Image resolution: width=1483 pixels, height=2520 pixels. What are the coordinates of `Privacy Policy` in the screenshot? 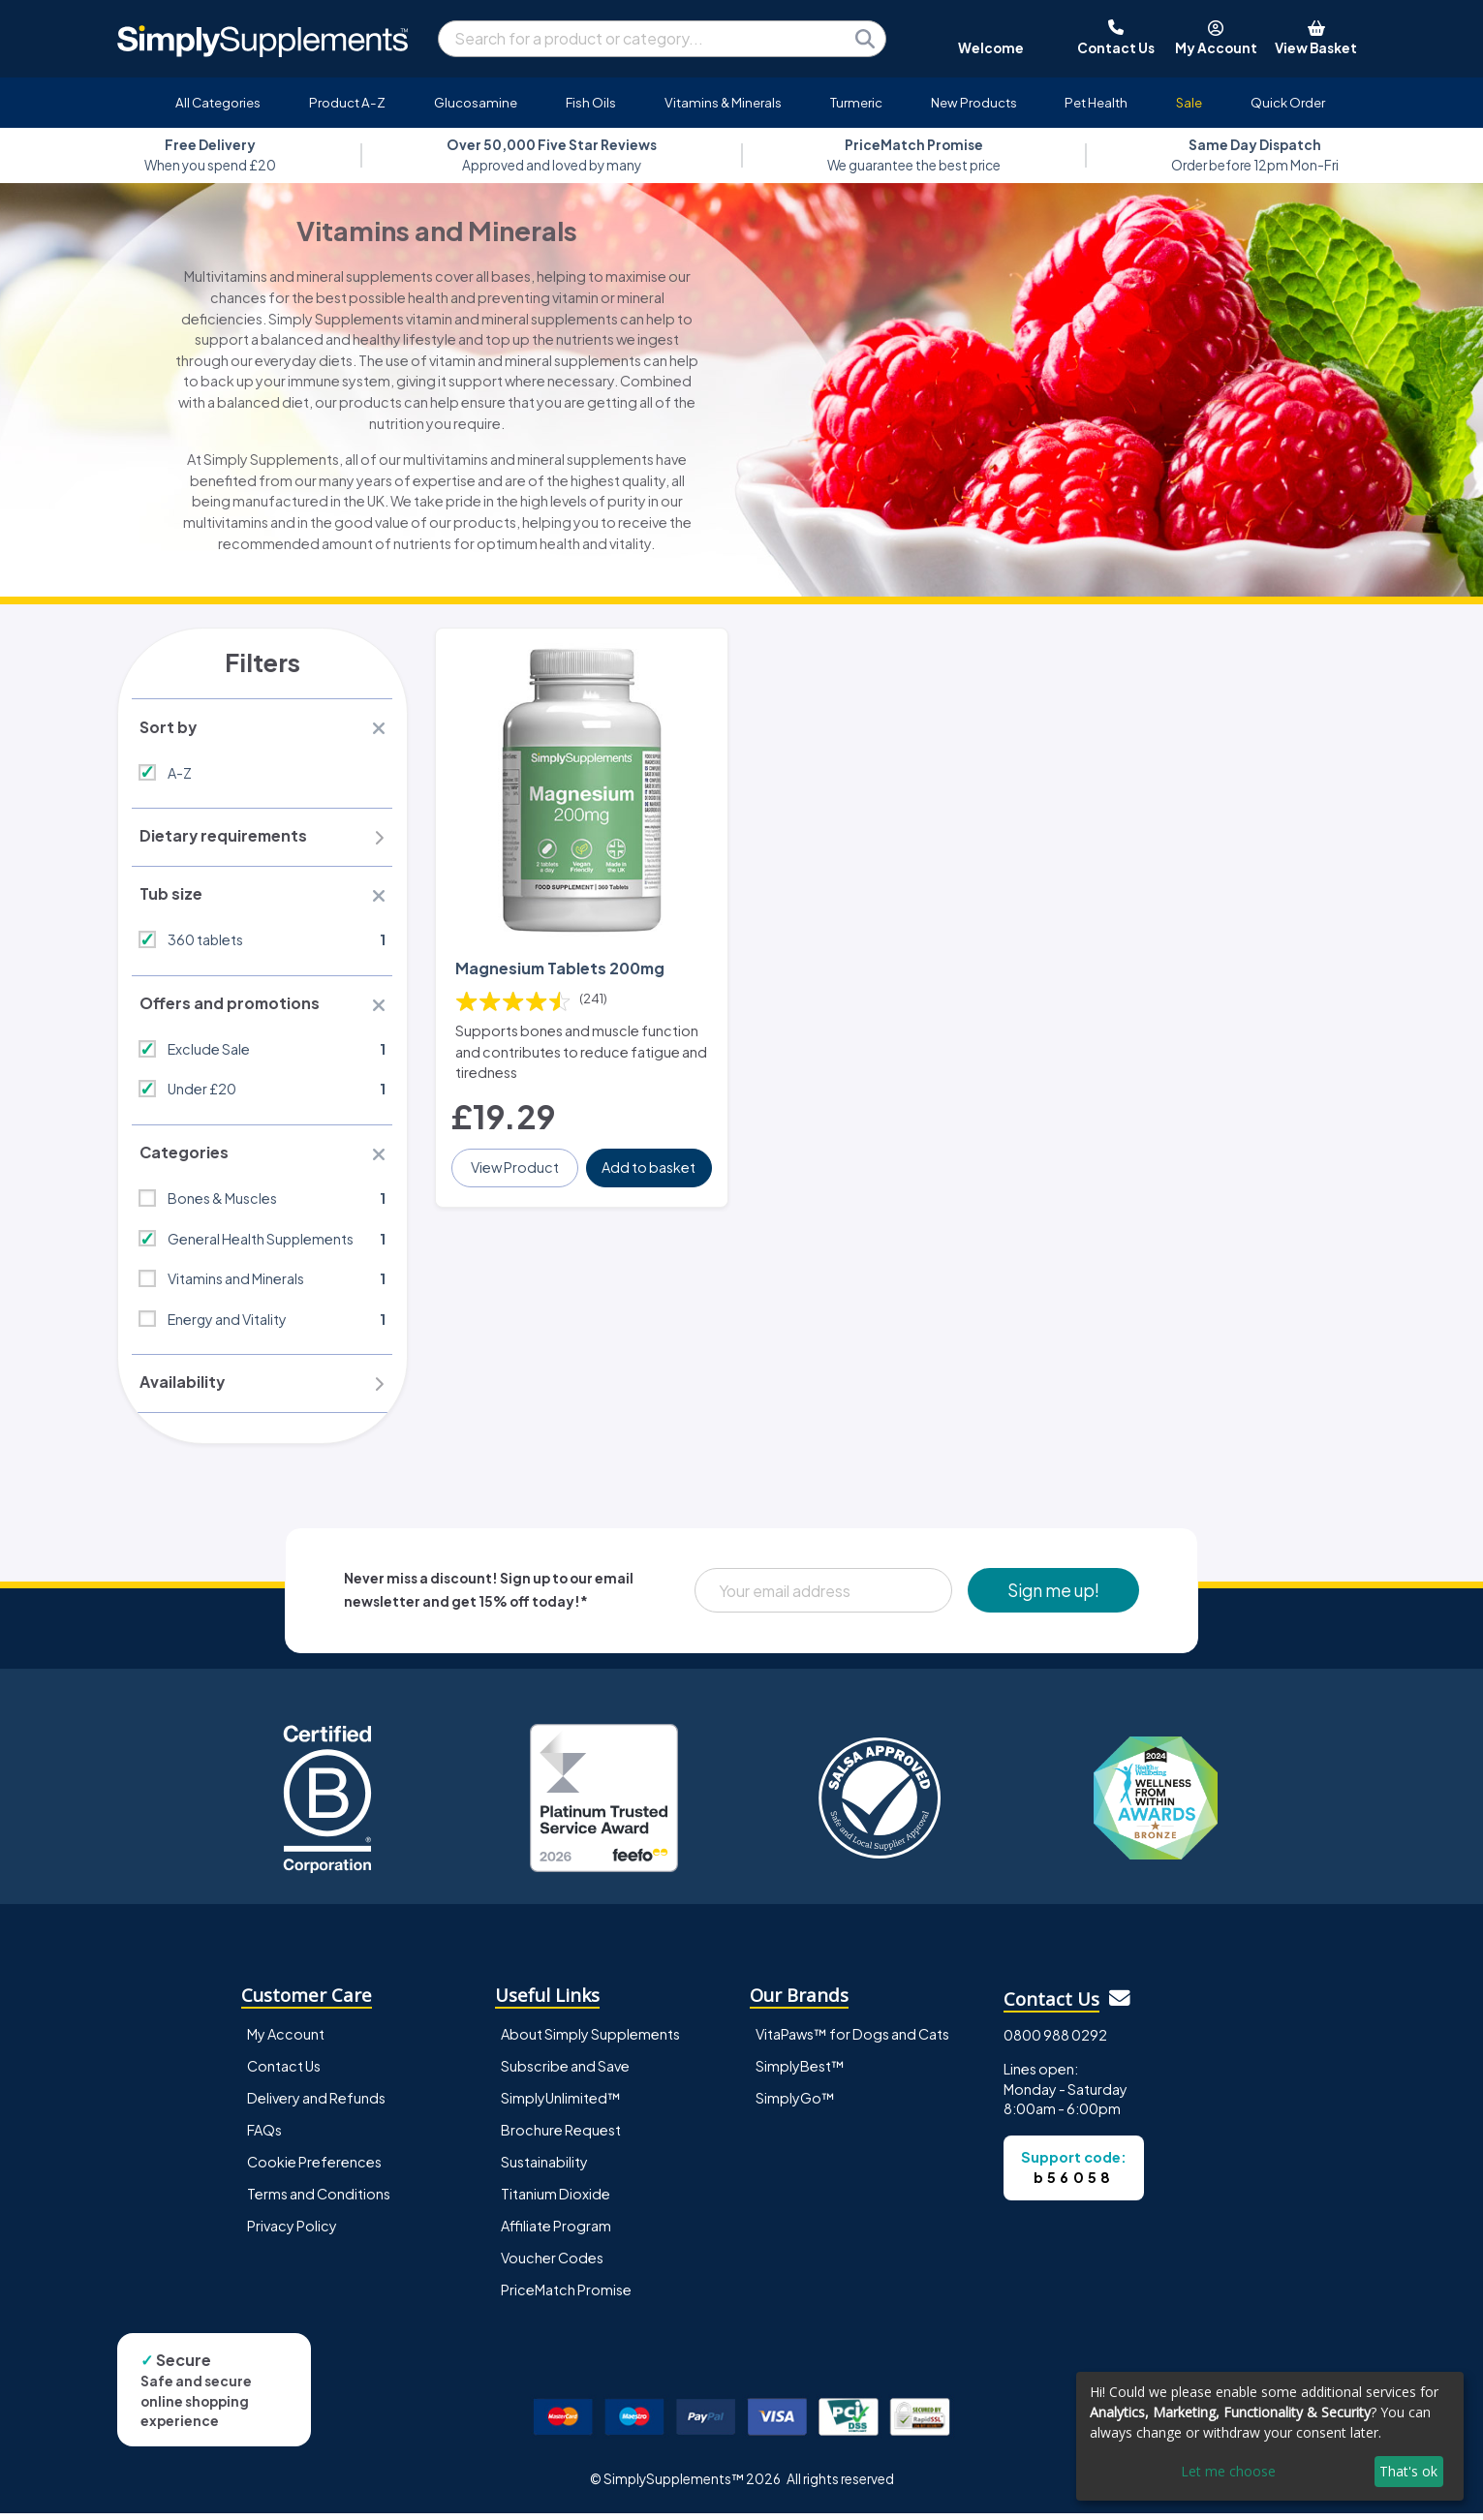 It's located at (292, 2233).